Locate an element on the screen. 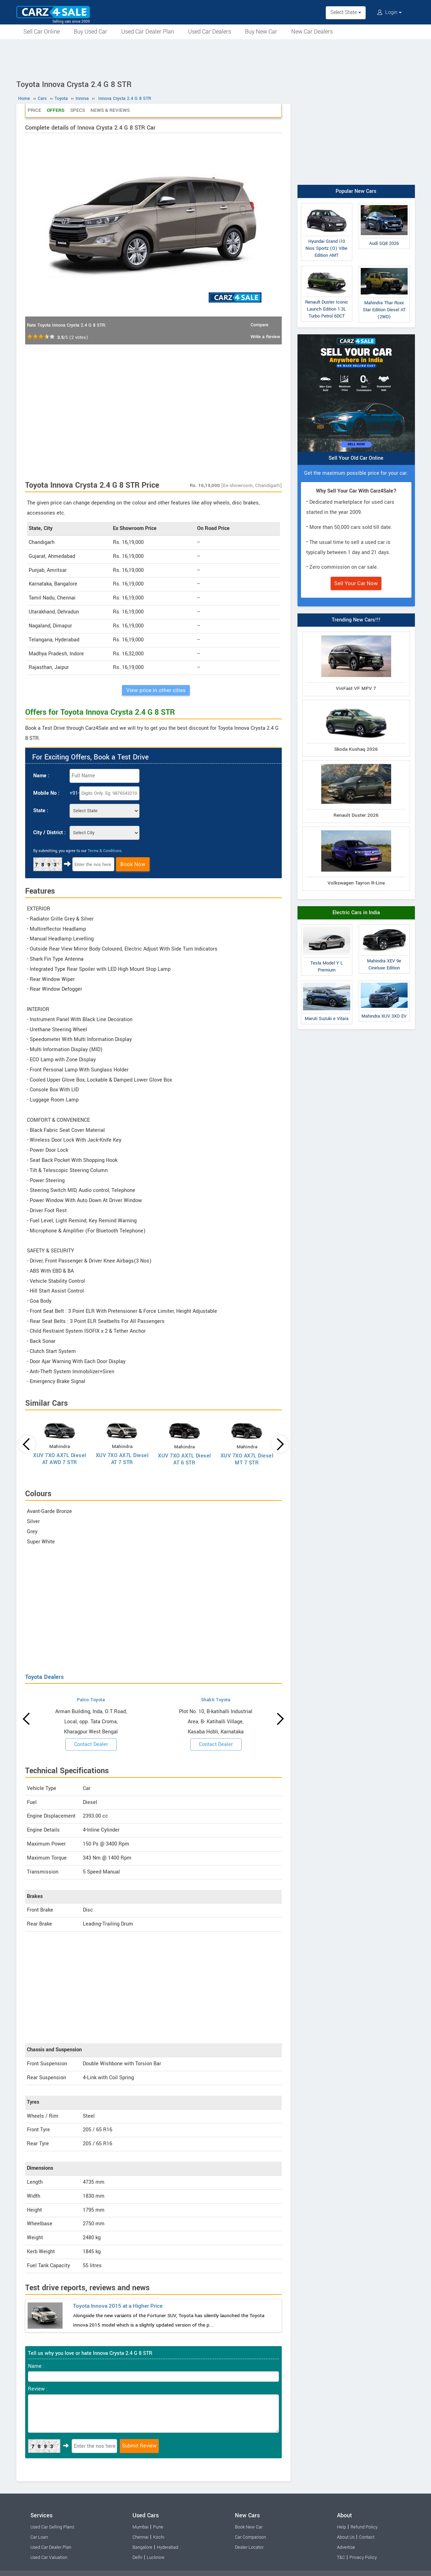  Privacy Policy is located at coordinates (363, 2557).